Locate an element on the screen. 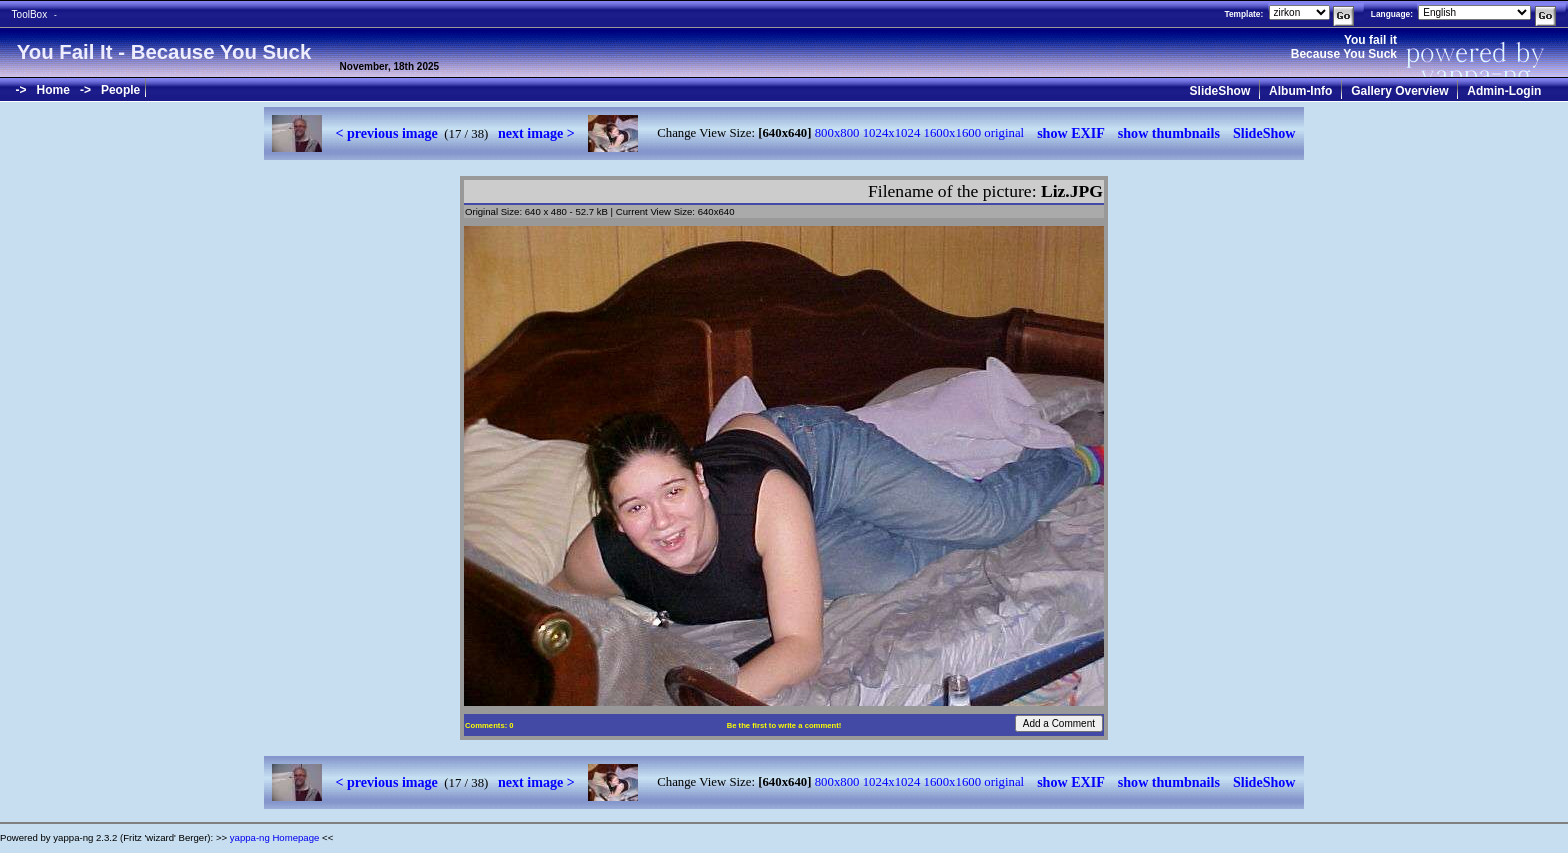  < previous image is located at coordinates (386, 133).